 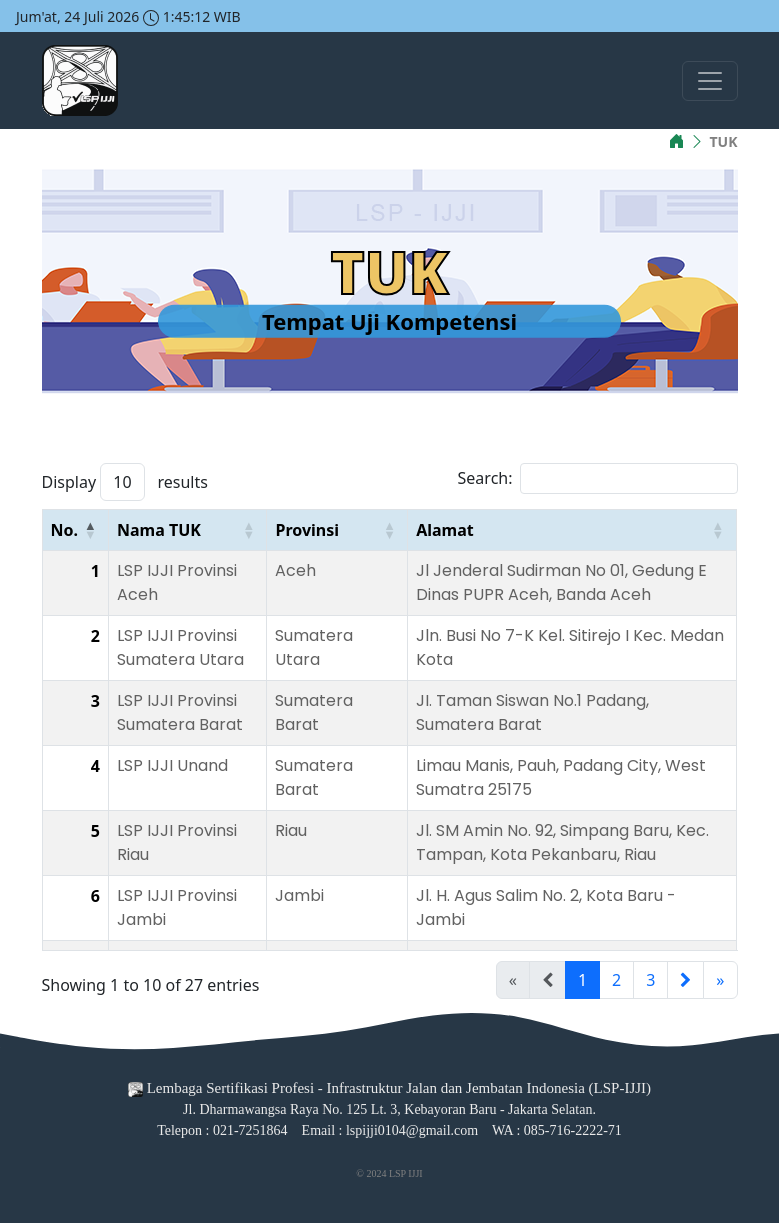 I want to click on Nama TUK [button], so click(x=159, y=530).